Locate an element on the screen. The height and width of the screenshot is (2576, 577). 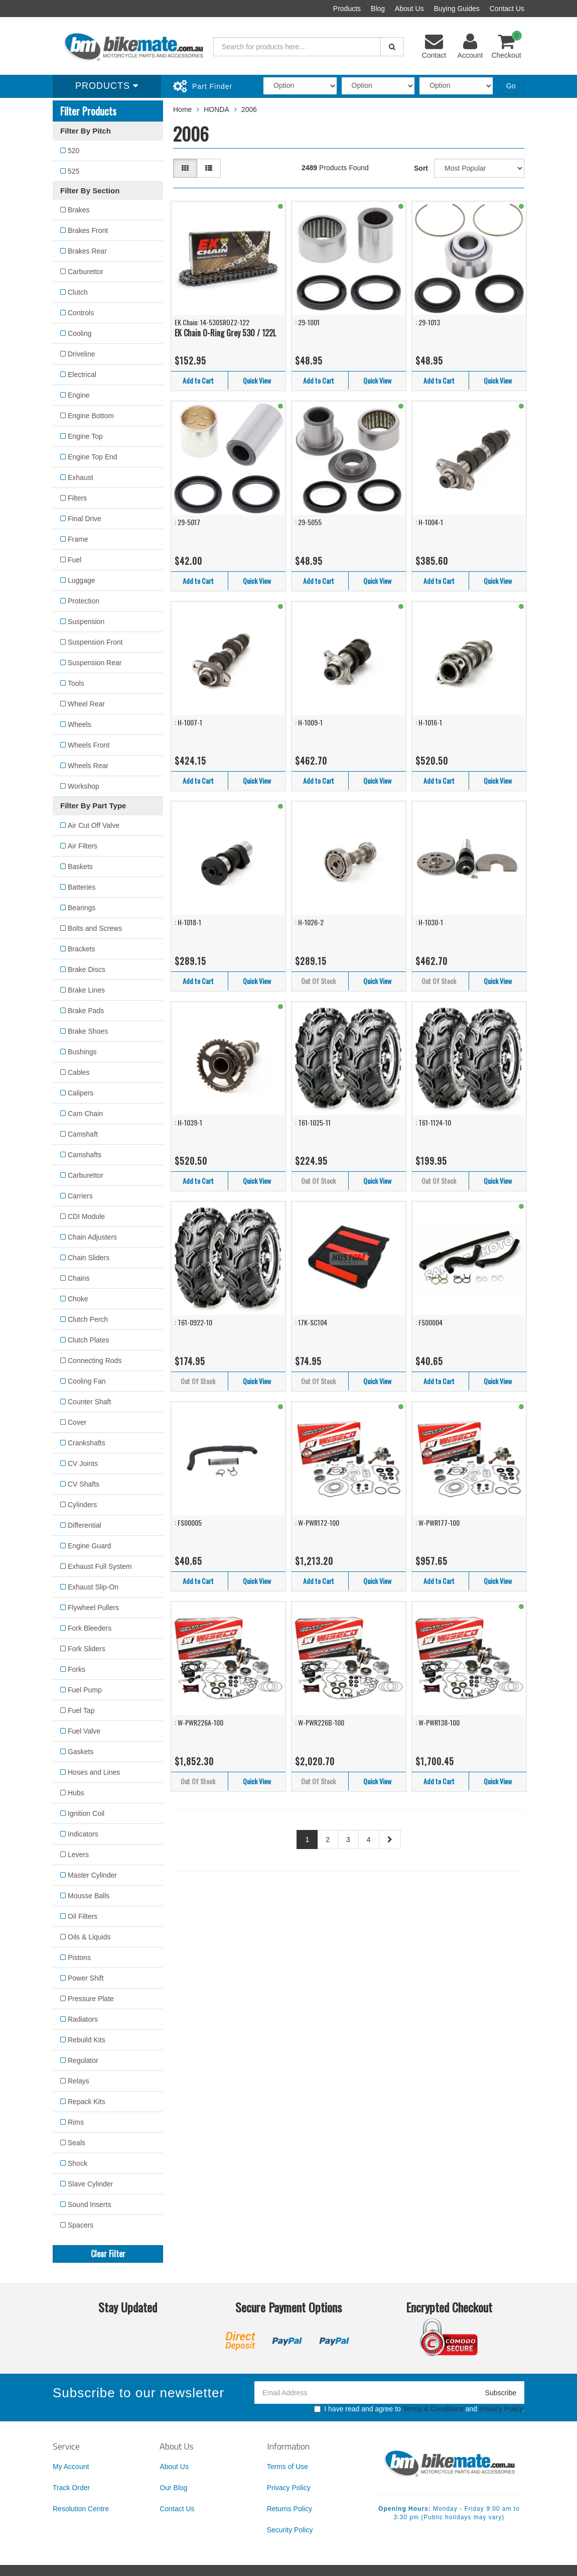
Cover is located at coordinates (77, 1422).